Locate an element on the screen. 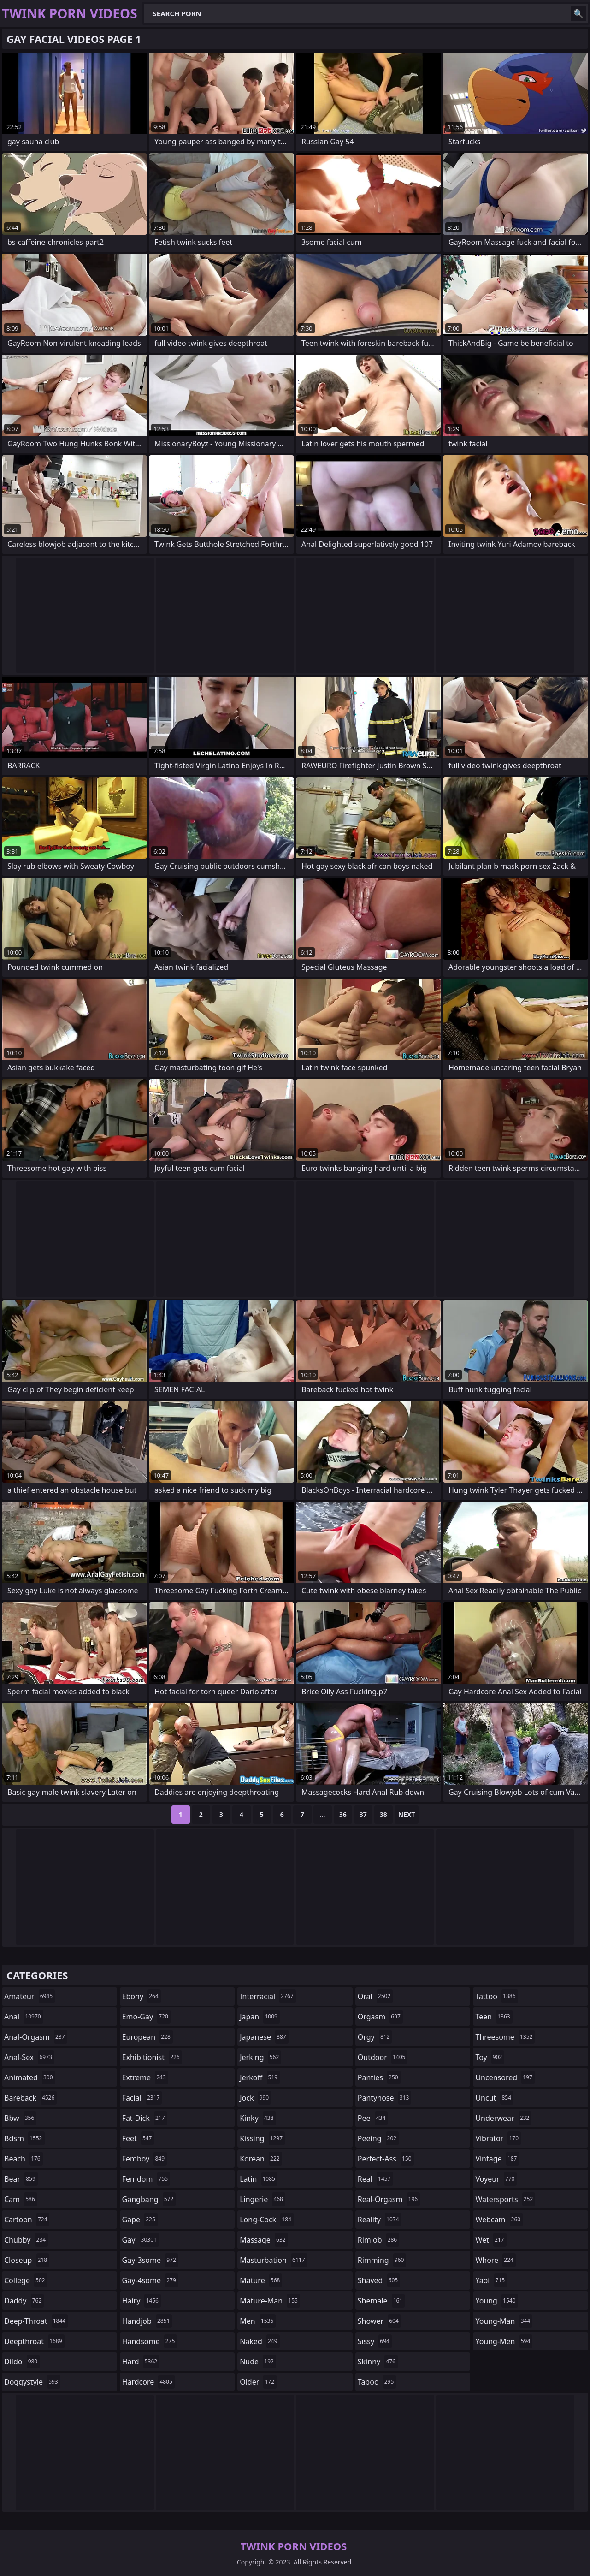  kinky is located at coordinates (258, 2118).